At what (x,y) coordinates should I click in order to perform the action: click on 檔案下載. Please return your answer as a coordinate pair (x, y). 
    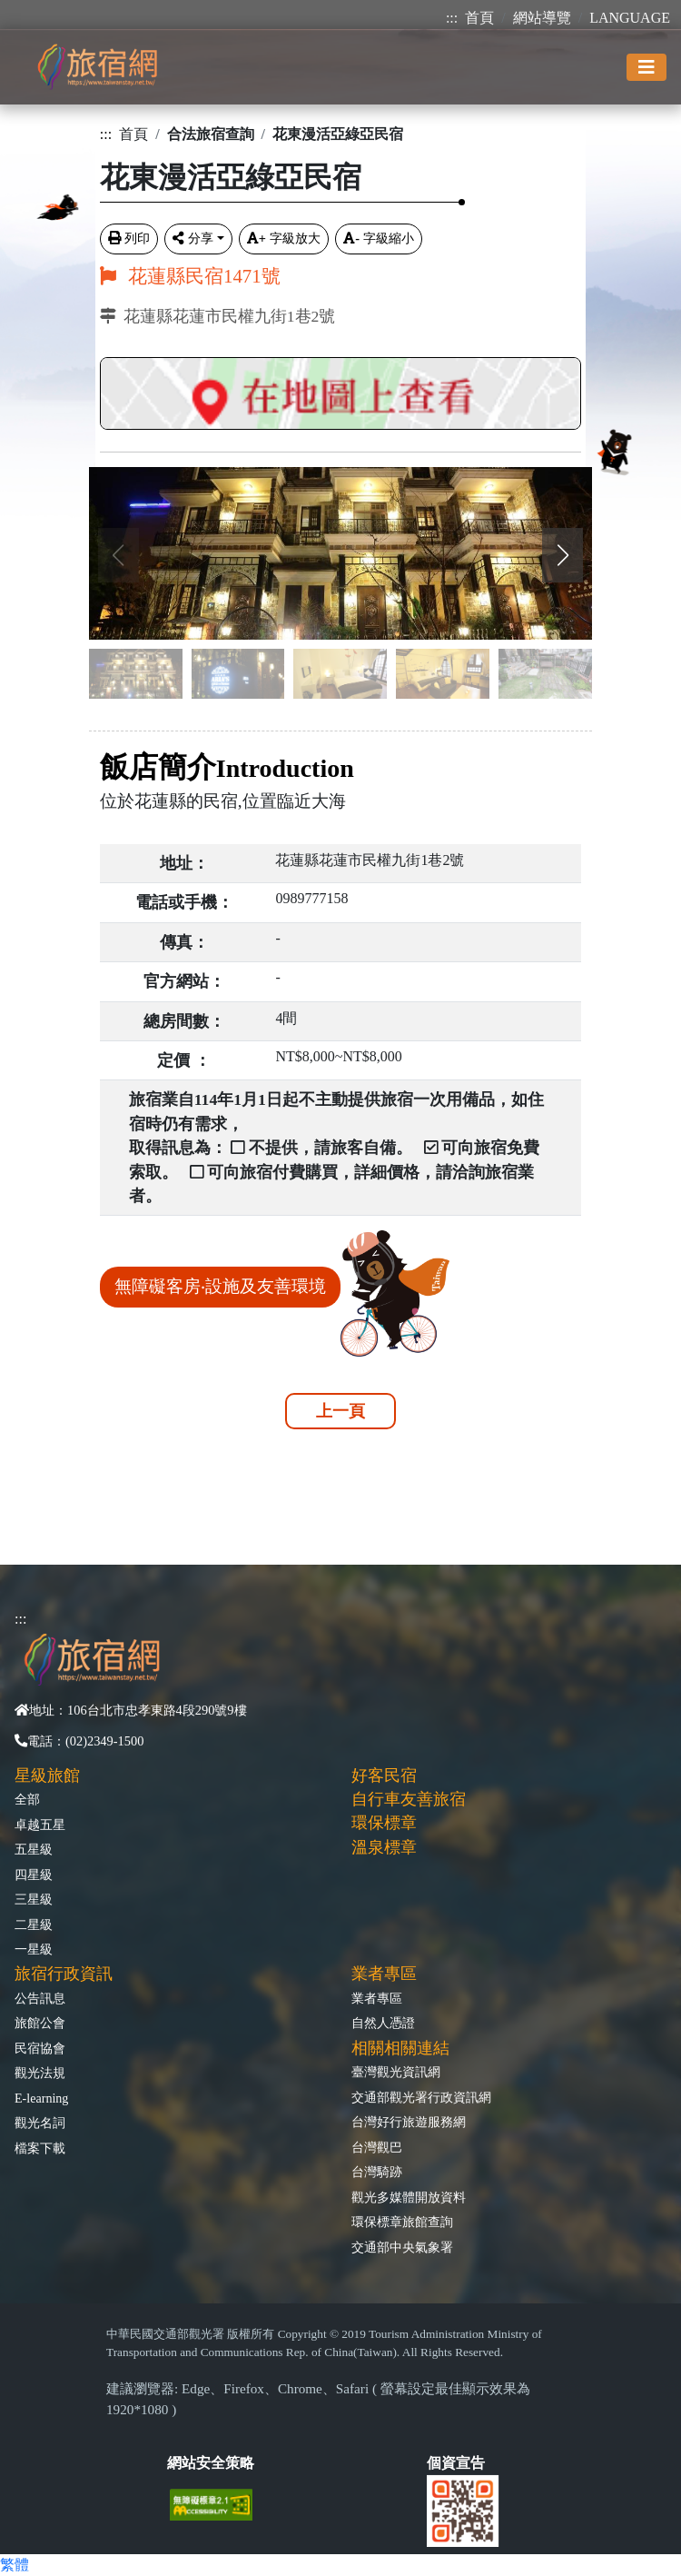
    Looking at the image, I should click on (40, 2148).